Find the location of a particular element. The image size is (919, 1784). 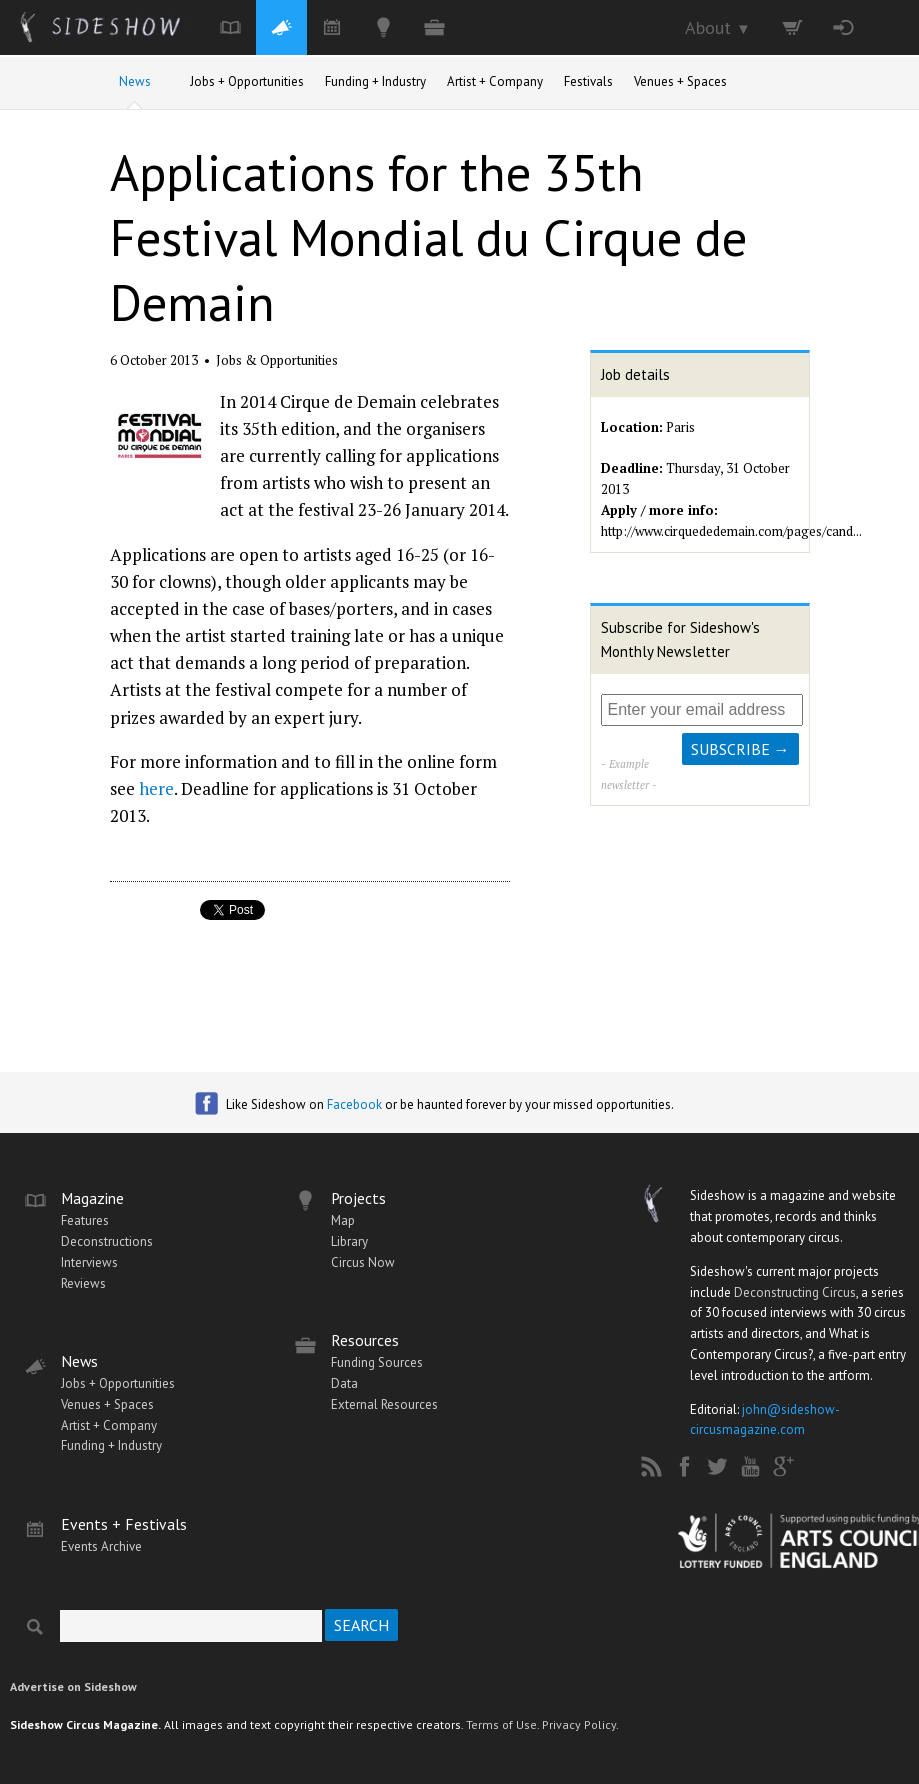

Interviews is located at coordinates (89, 1262).